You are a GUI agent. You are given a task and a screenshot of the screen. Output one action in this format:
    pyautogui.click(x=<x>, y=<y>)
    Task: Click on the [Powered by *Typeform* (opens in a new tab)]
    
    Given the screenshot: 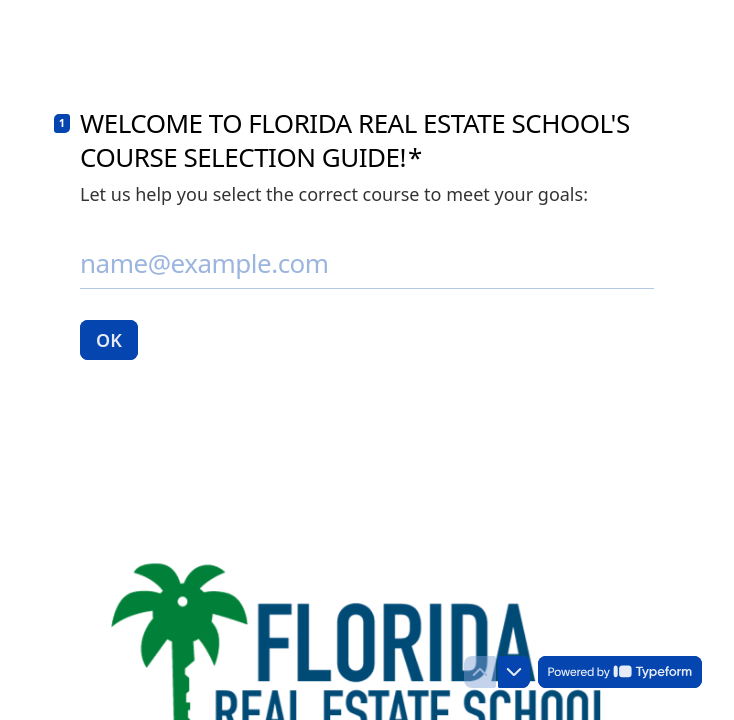 What is the action you would take?
    pyautogui.click(x=620, y=672)
    